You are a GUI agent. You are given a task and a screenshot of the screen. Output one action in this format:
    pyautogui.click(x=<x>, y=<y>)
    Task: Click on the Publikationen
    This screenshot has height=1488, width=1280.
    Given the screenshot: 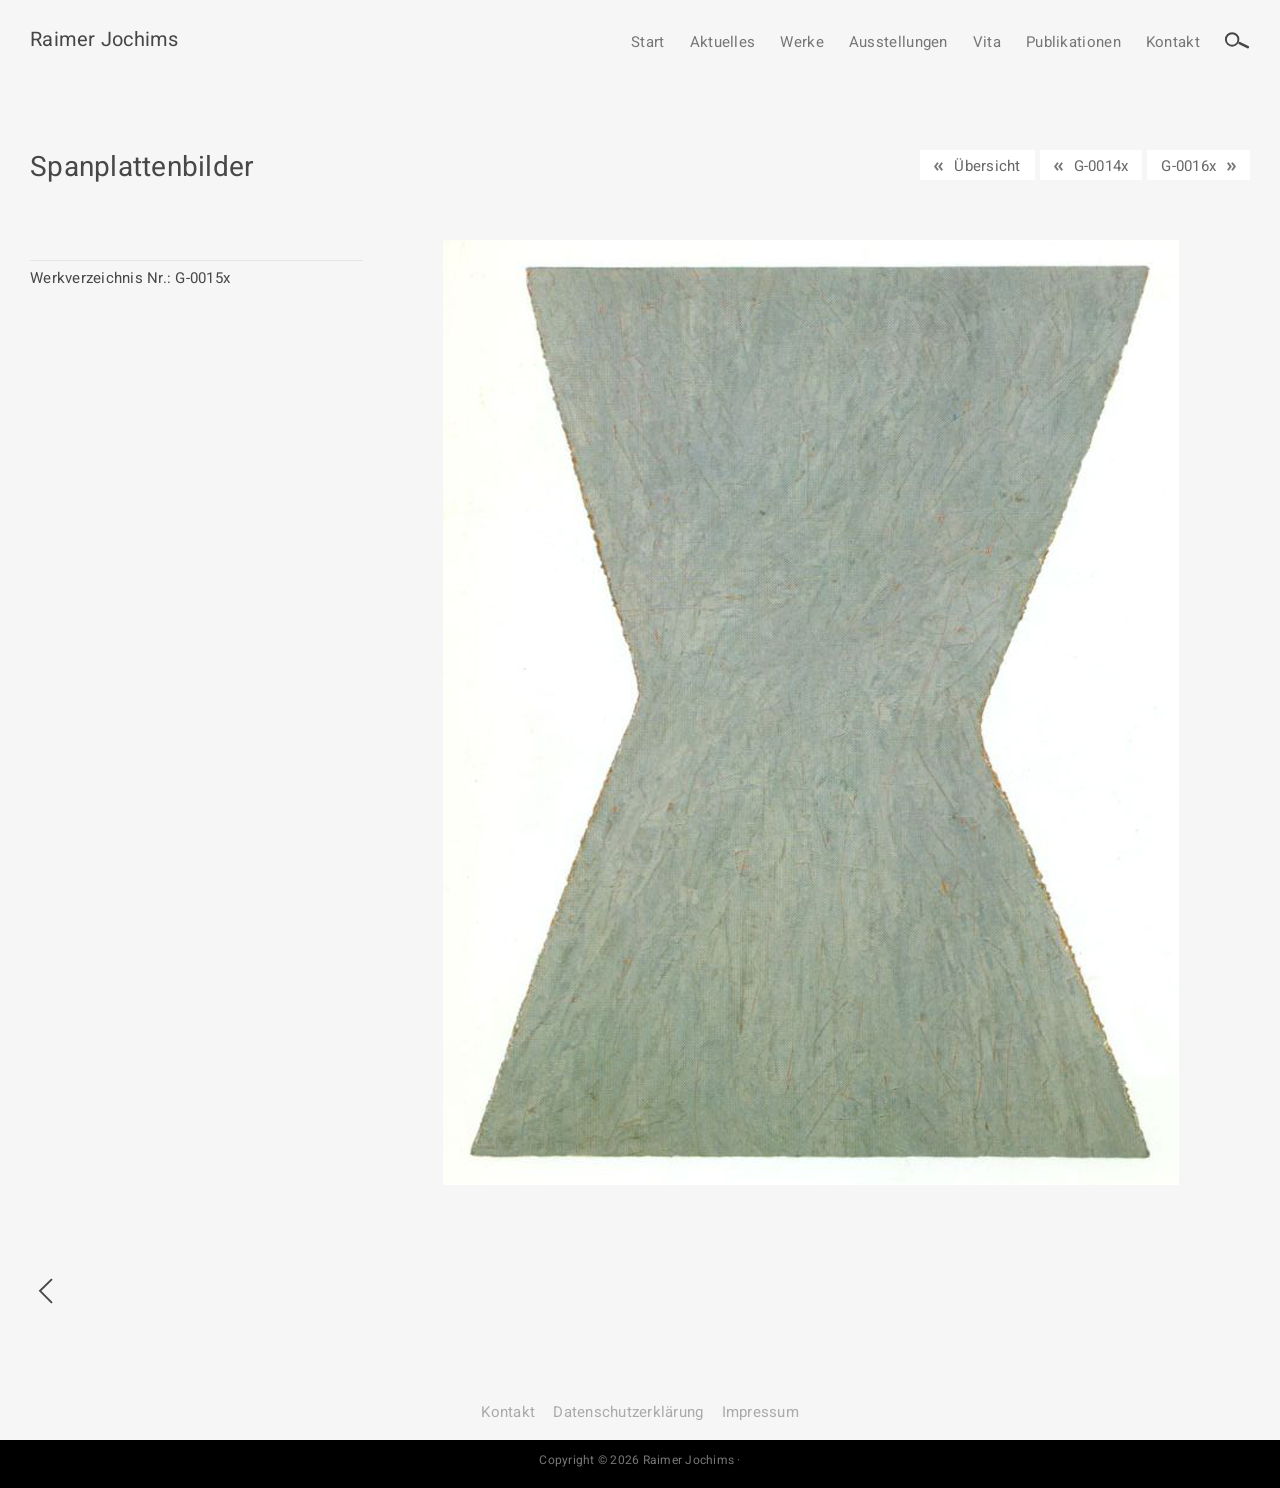 What is the action you would take?
    pyautogui.click(x=1073, y=43)
    